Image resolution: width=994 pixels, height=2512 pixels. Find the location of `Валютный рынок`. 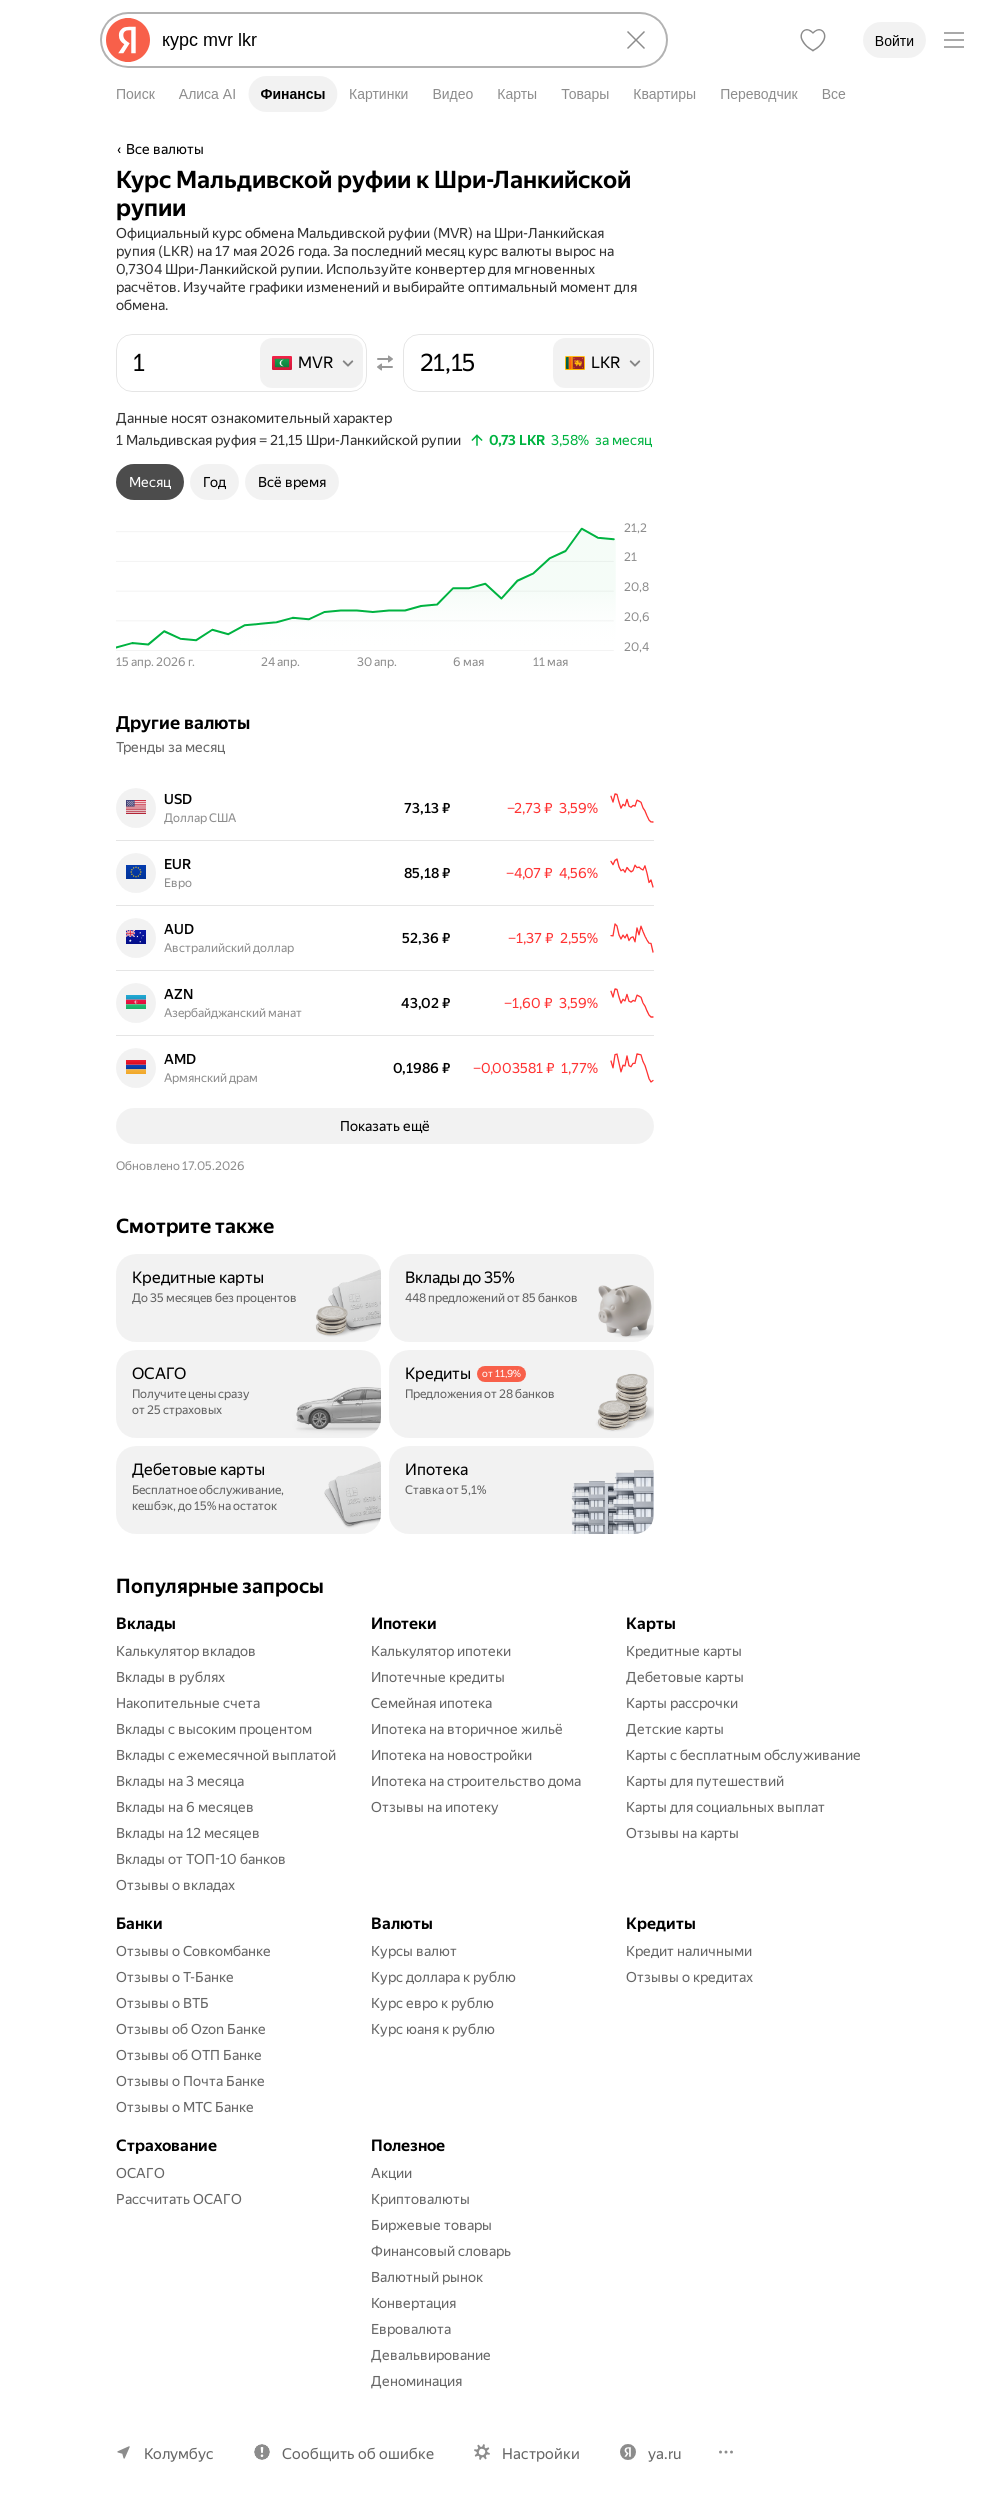

Валютный рынок is located at coordinates (427, 2277).